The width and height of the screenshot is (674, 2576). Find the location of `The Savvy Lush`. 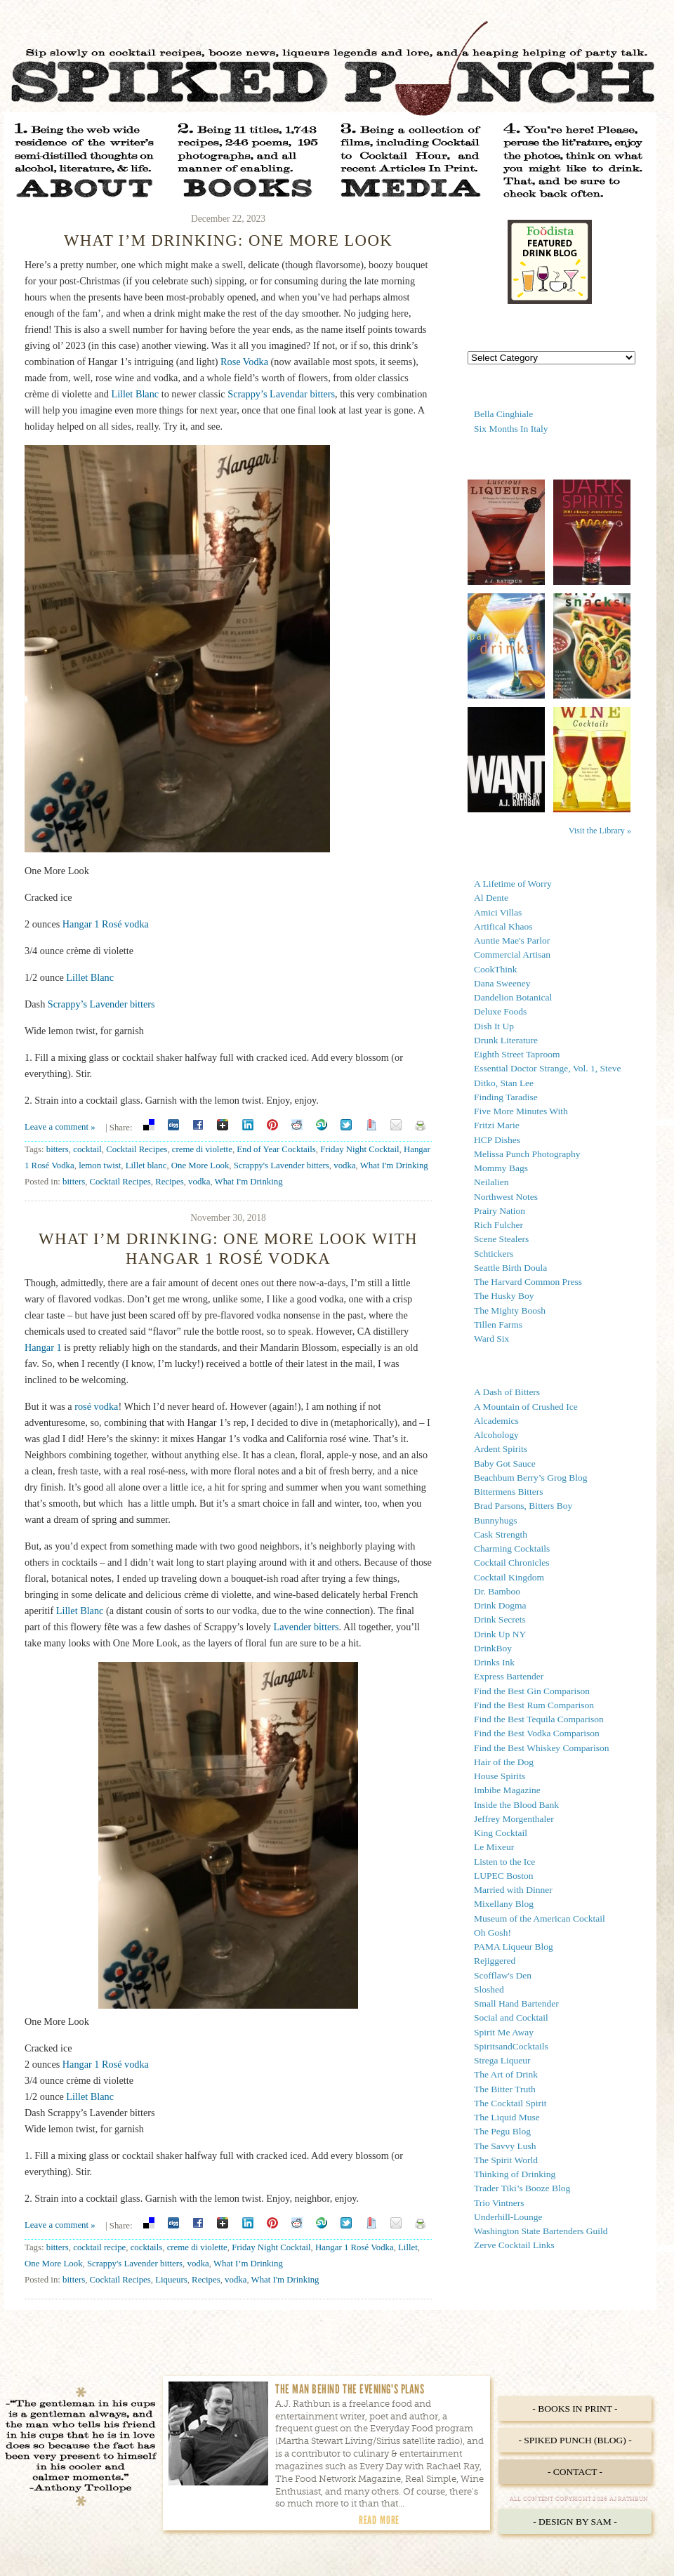

The Savvy Lush is located at coordinates (505, 2146).